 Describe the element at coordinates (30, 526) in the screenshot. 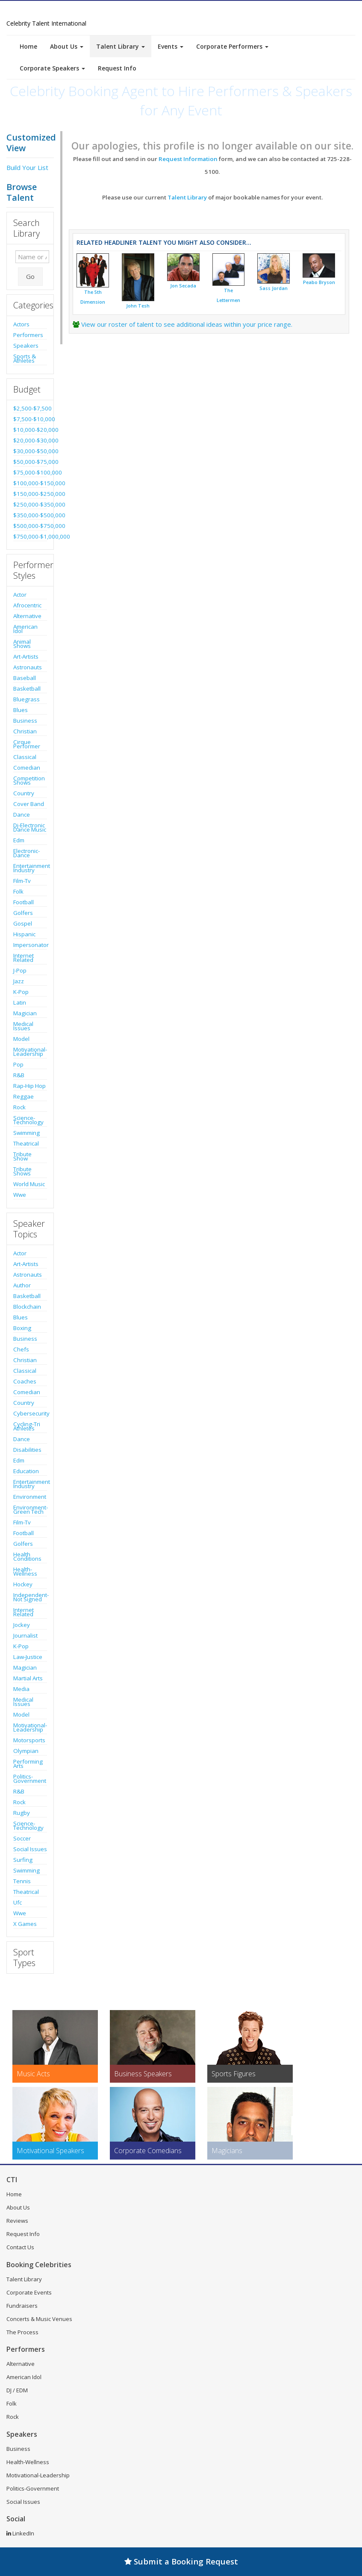

I see `$500,000-$750,000` at that location.